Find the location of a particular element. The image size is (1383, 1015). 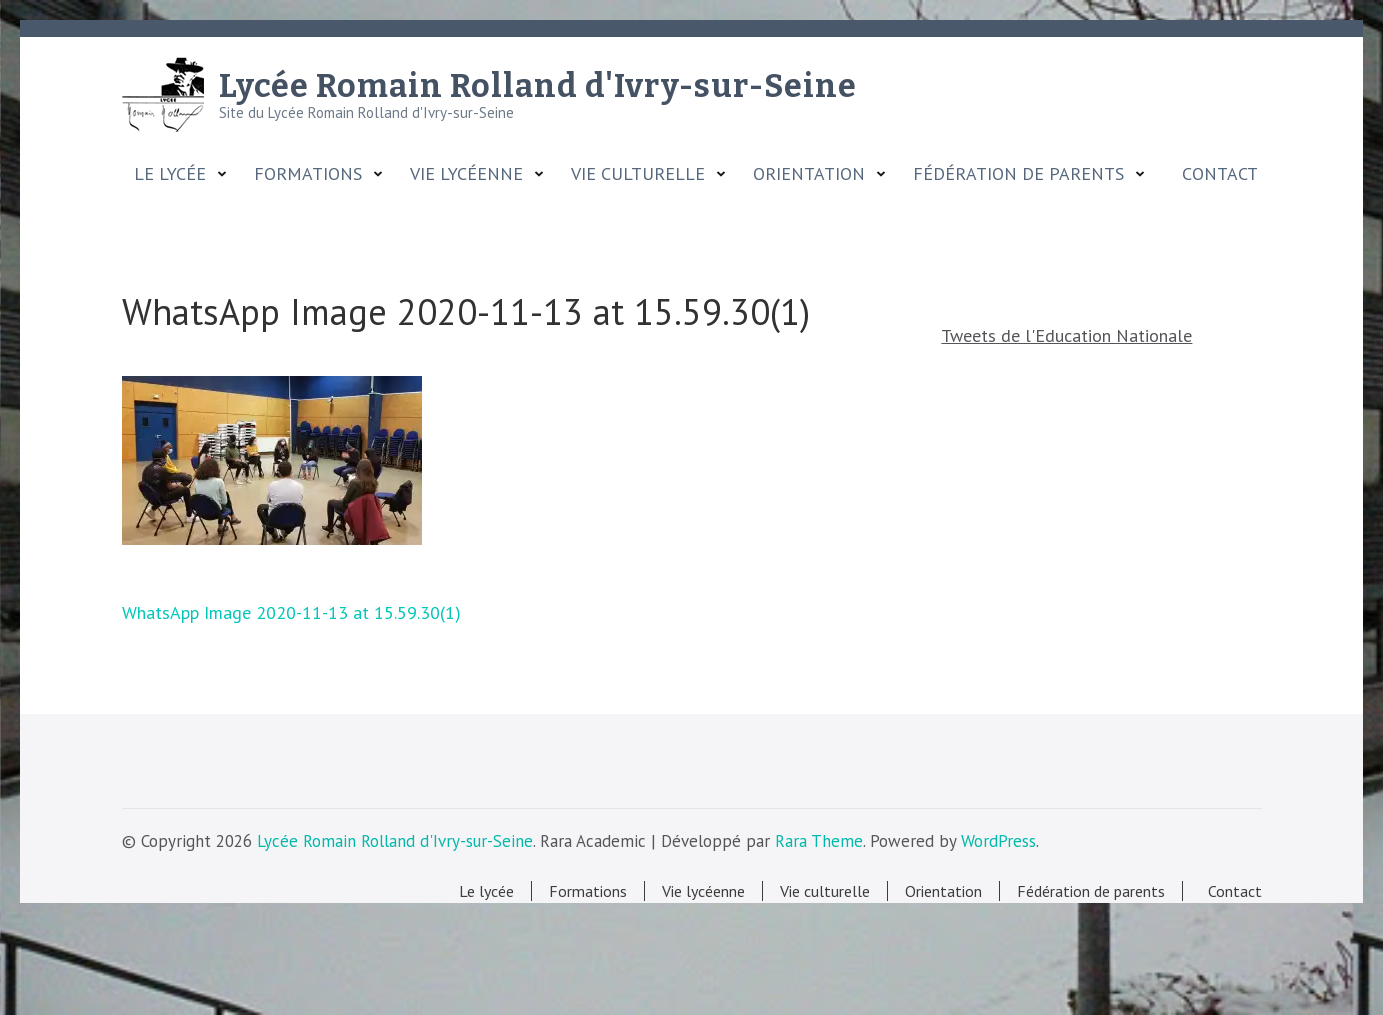

Tweets de l'Education Nationale is located at coordinates (1066, 335).